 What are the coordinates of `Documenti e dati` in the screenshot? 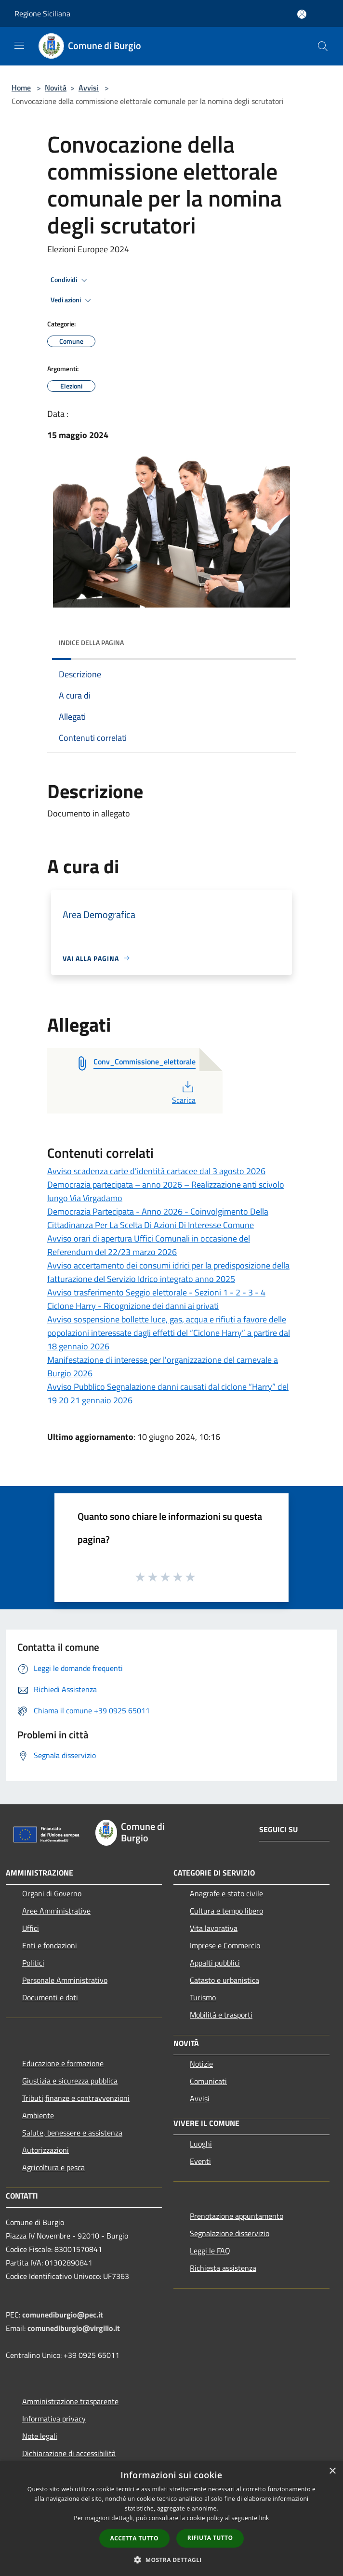 It's located at (50, 1997).